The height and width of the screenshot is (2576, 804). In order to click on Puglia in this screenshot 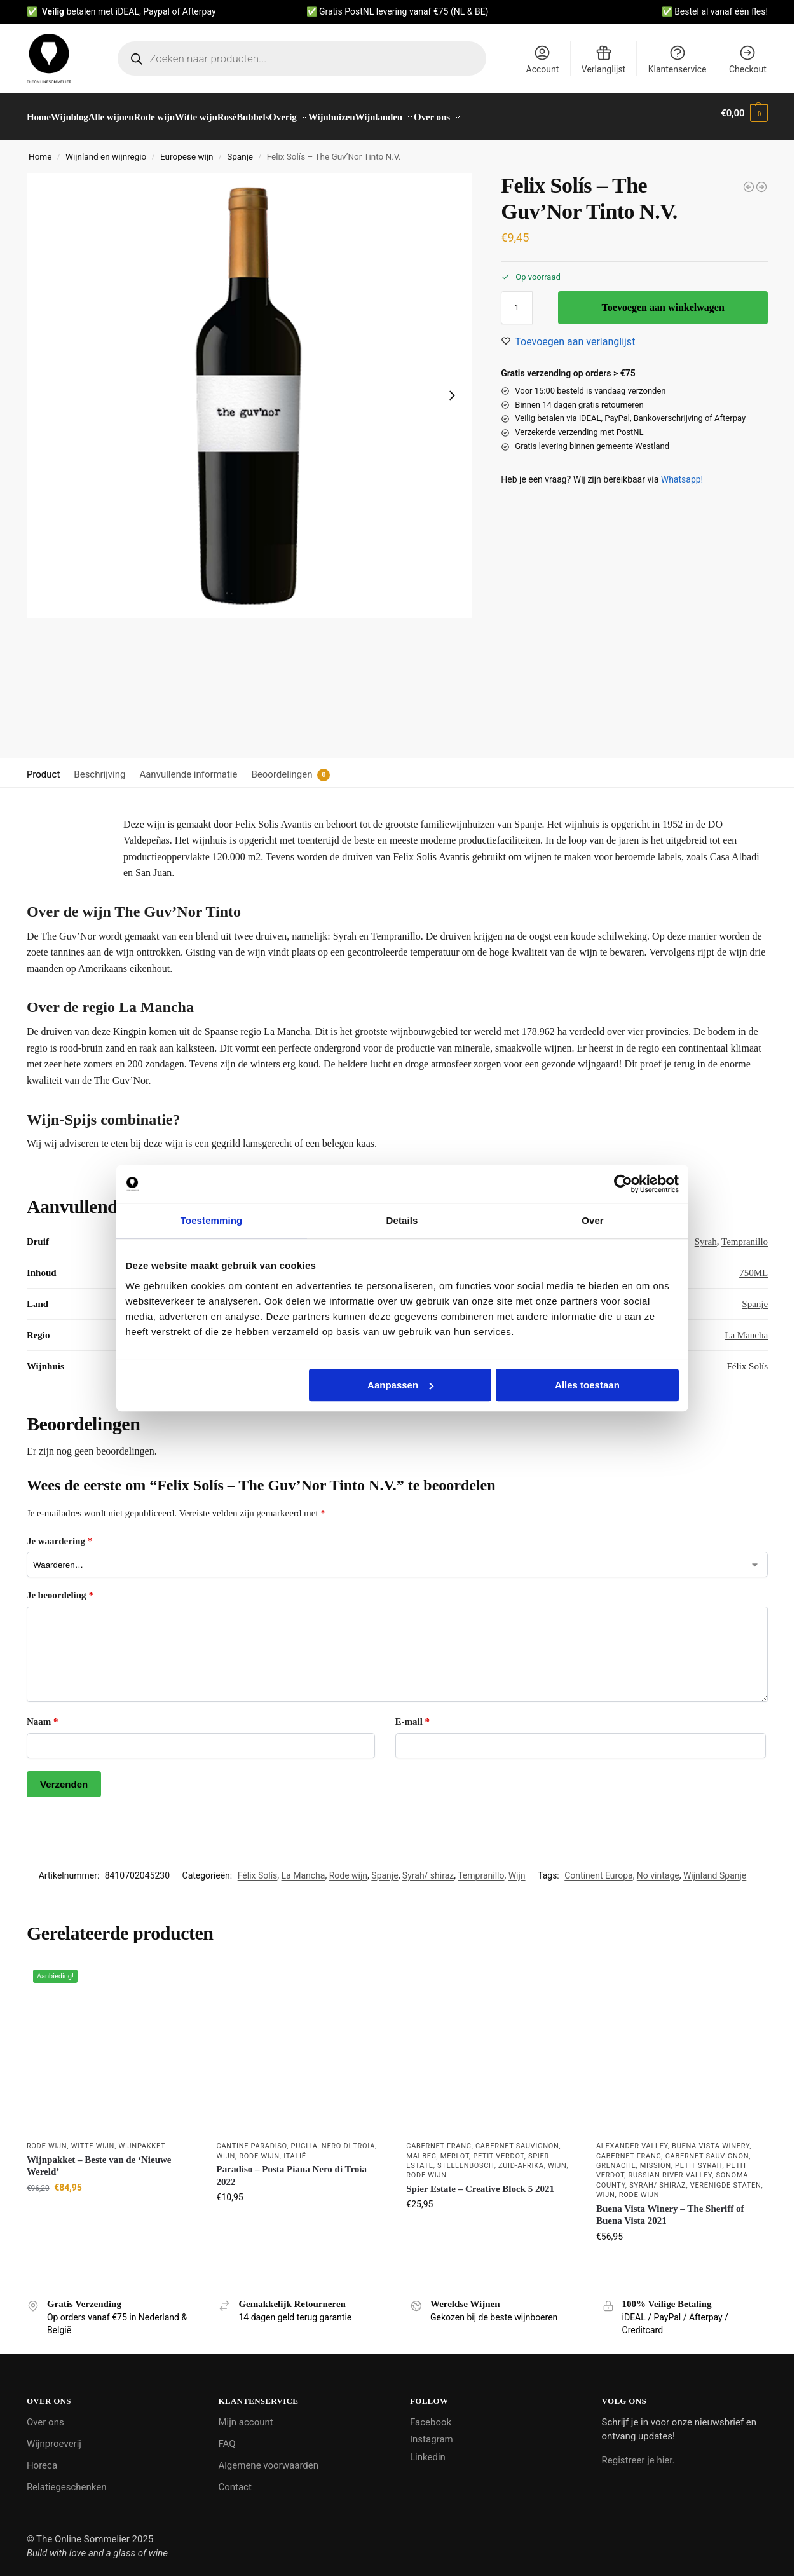, I will do `click(304, 2139)`.